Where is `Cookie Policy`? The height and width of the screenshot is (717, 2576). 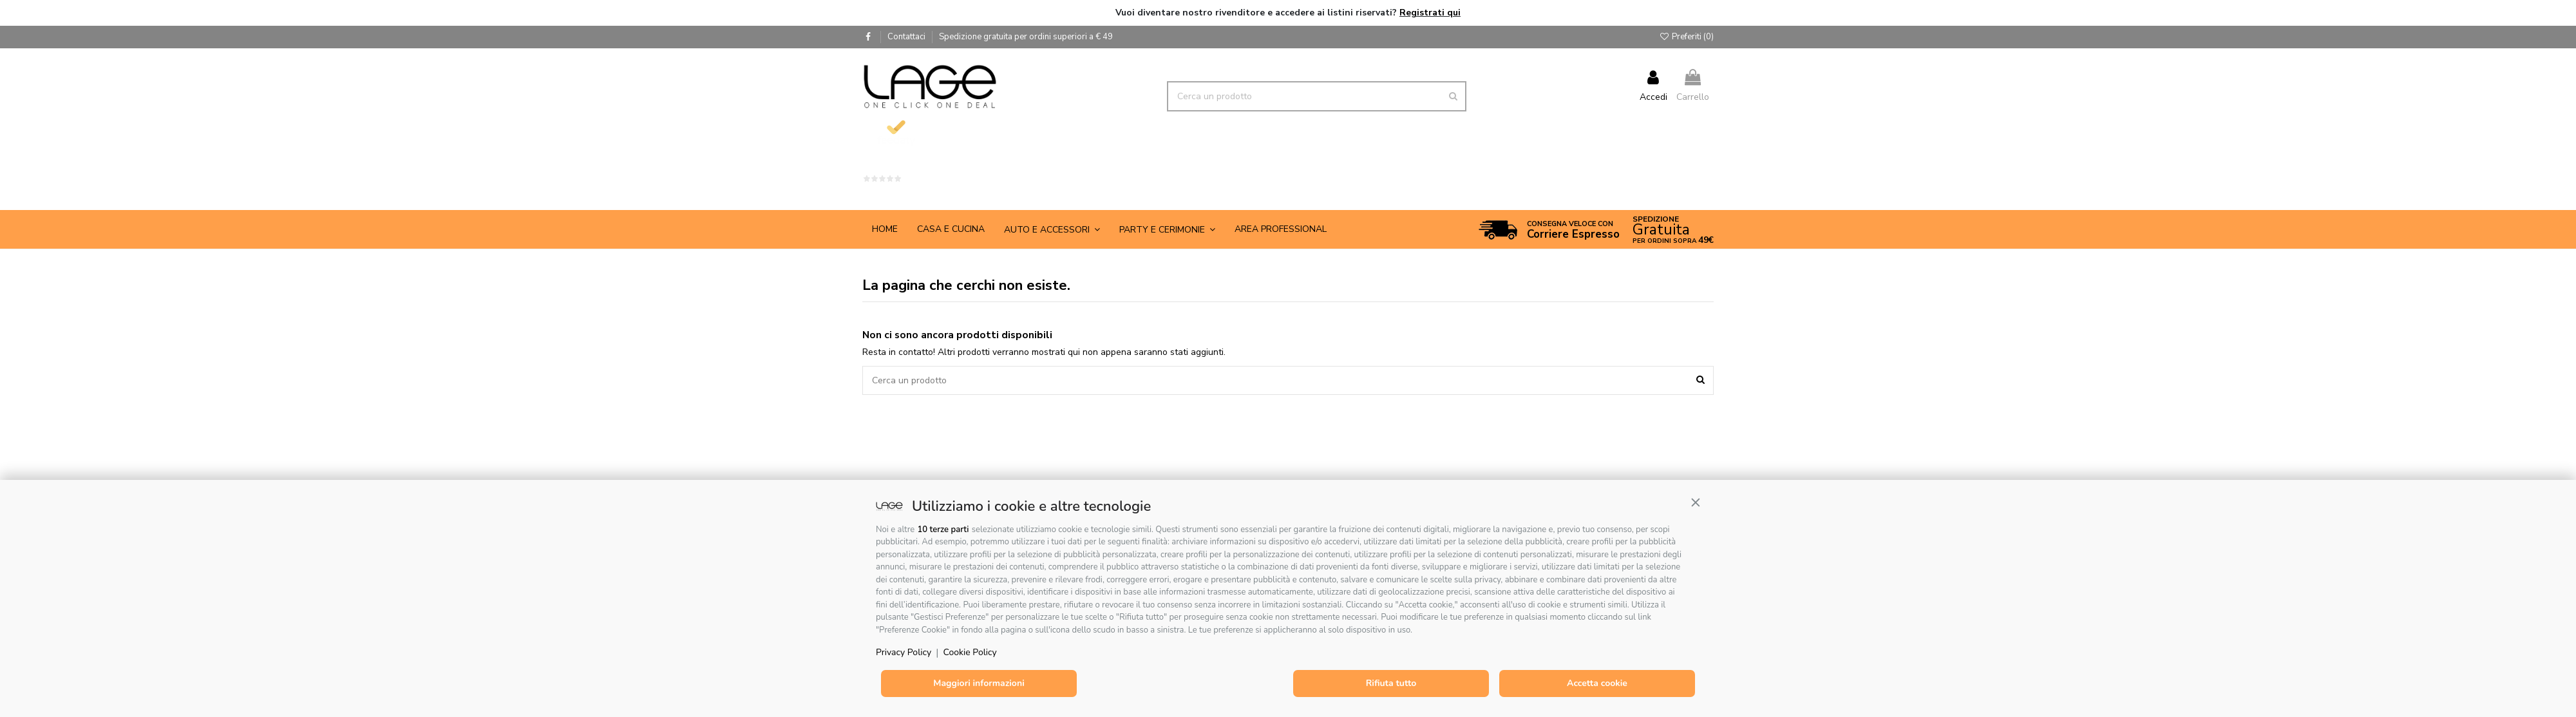 Cookie Policy is located at coordinates (970, 652).